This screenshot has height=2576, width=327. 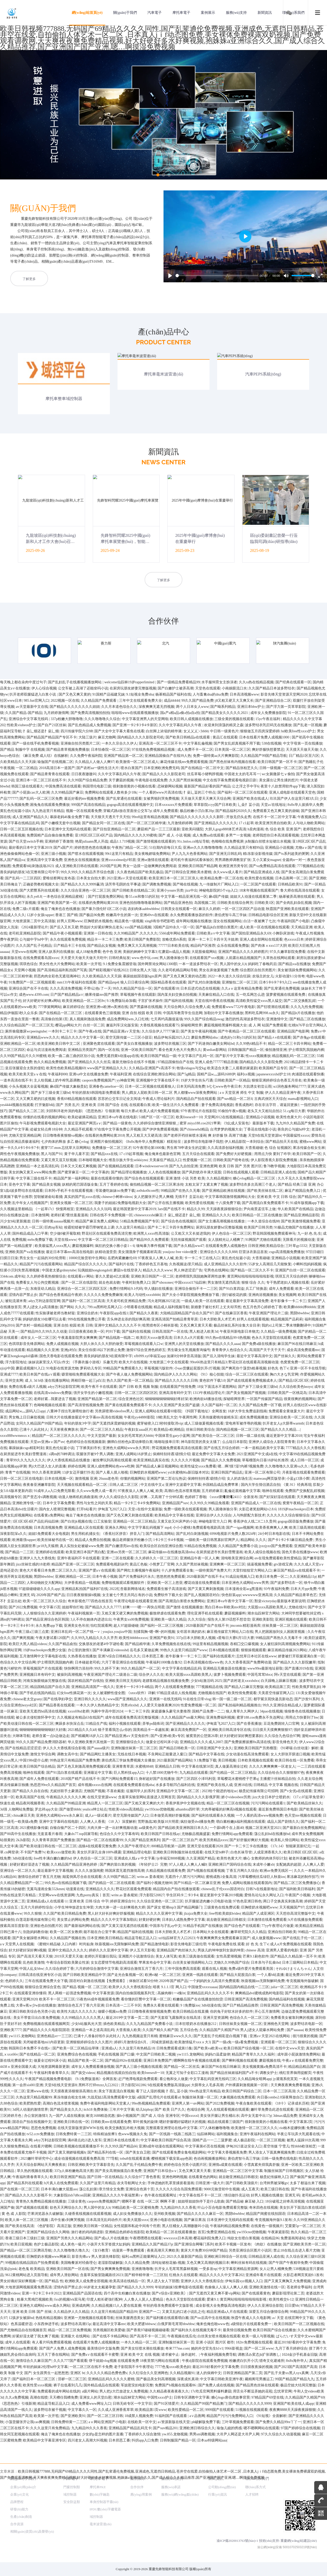 I want to click on 中国做受xxxxxaaaa, so click(x=202, y=2119).